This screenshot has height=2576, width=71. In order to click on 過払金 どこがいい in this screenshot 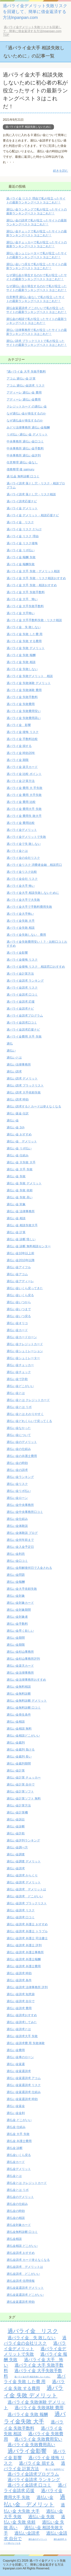, I will do `click(19, 2120)`.